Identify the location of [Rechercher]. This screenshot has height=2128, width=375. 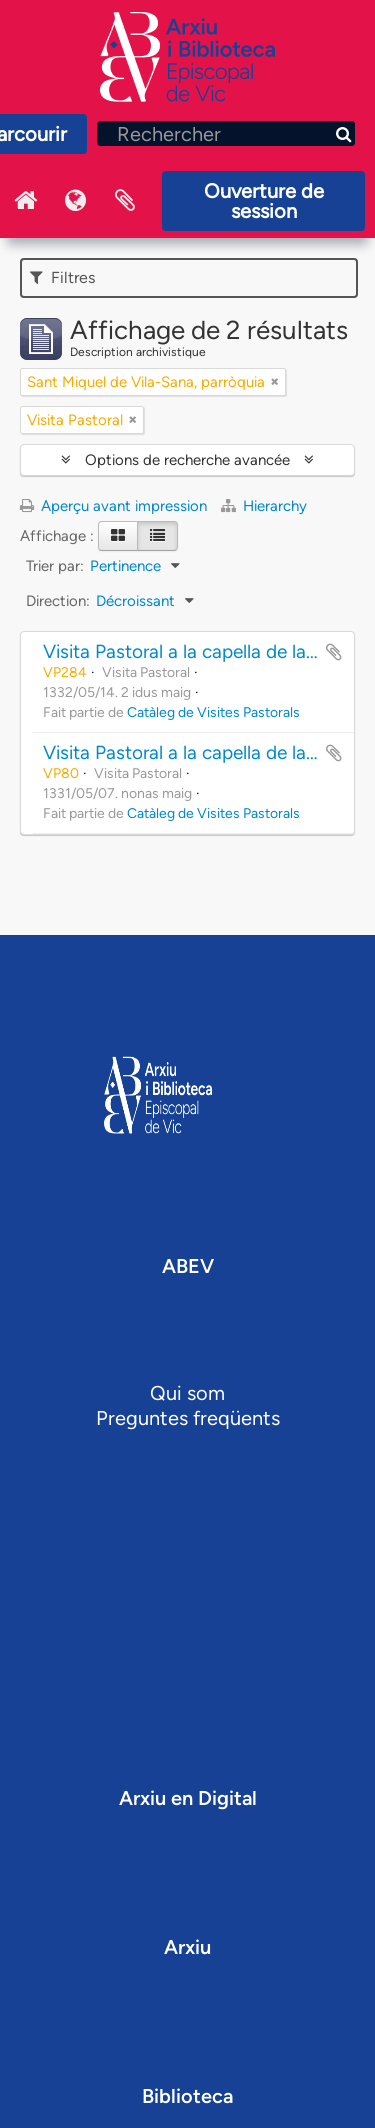
(226, 133).